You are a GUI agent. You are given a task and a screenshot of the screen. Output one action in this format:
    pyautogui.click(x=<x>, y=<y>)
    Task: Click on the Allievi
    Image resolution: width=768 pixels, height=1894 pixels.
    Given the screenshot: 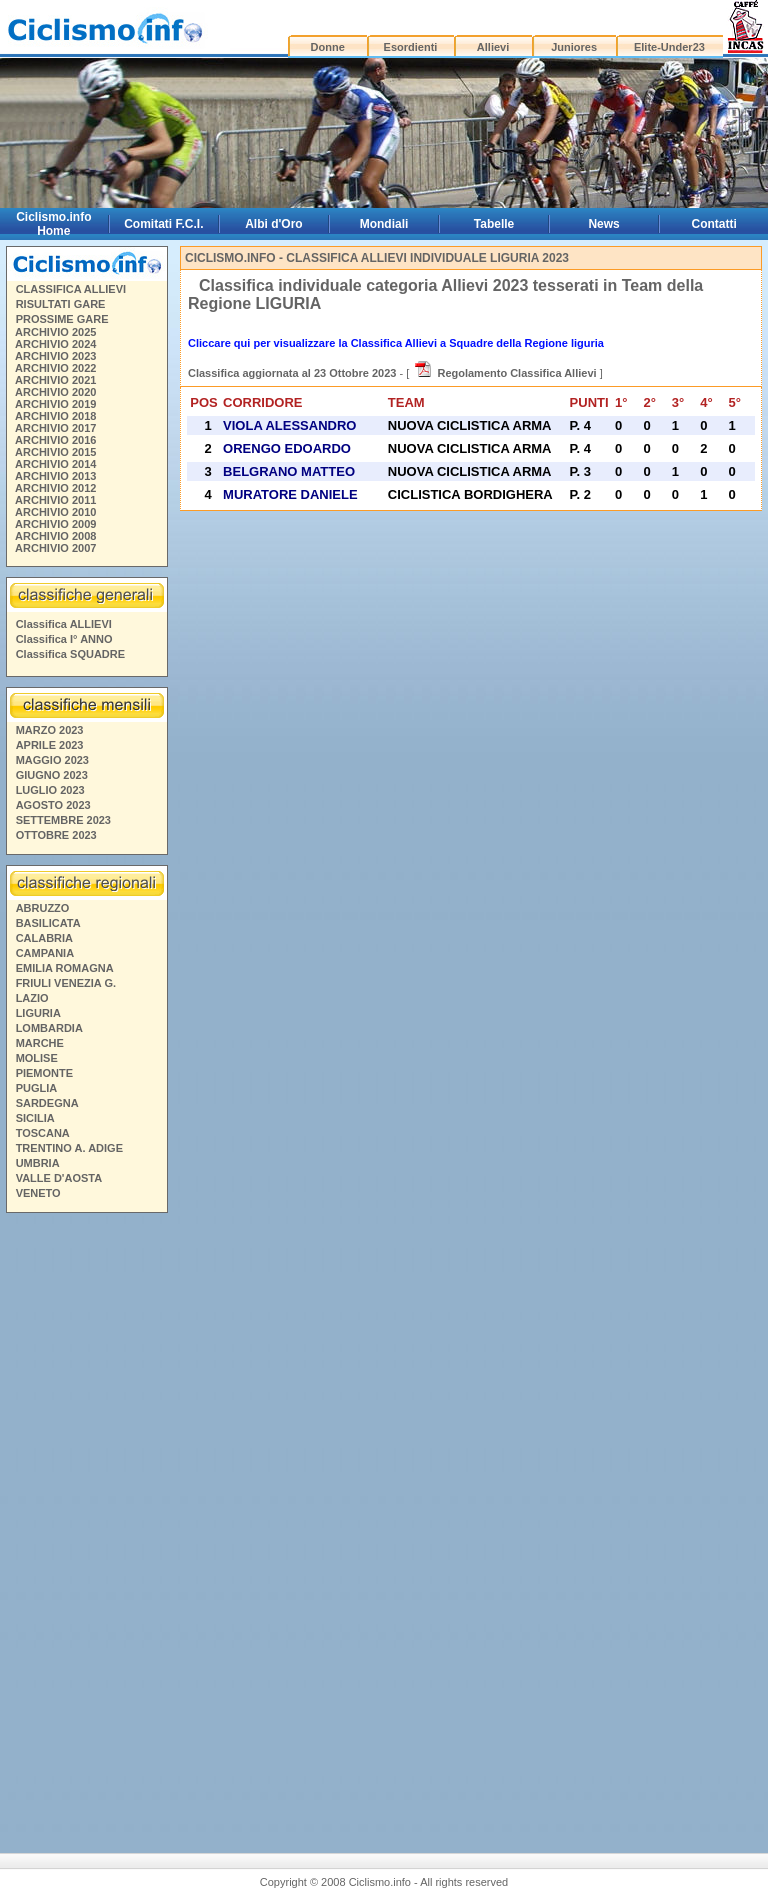 What is the action you would take?
    pyautogui.click(x=493, y=47)
    